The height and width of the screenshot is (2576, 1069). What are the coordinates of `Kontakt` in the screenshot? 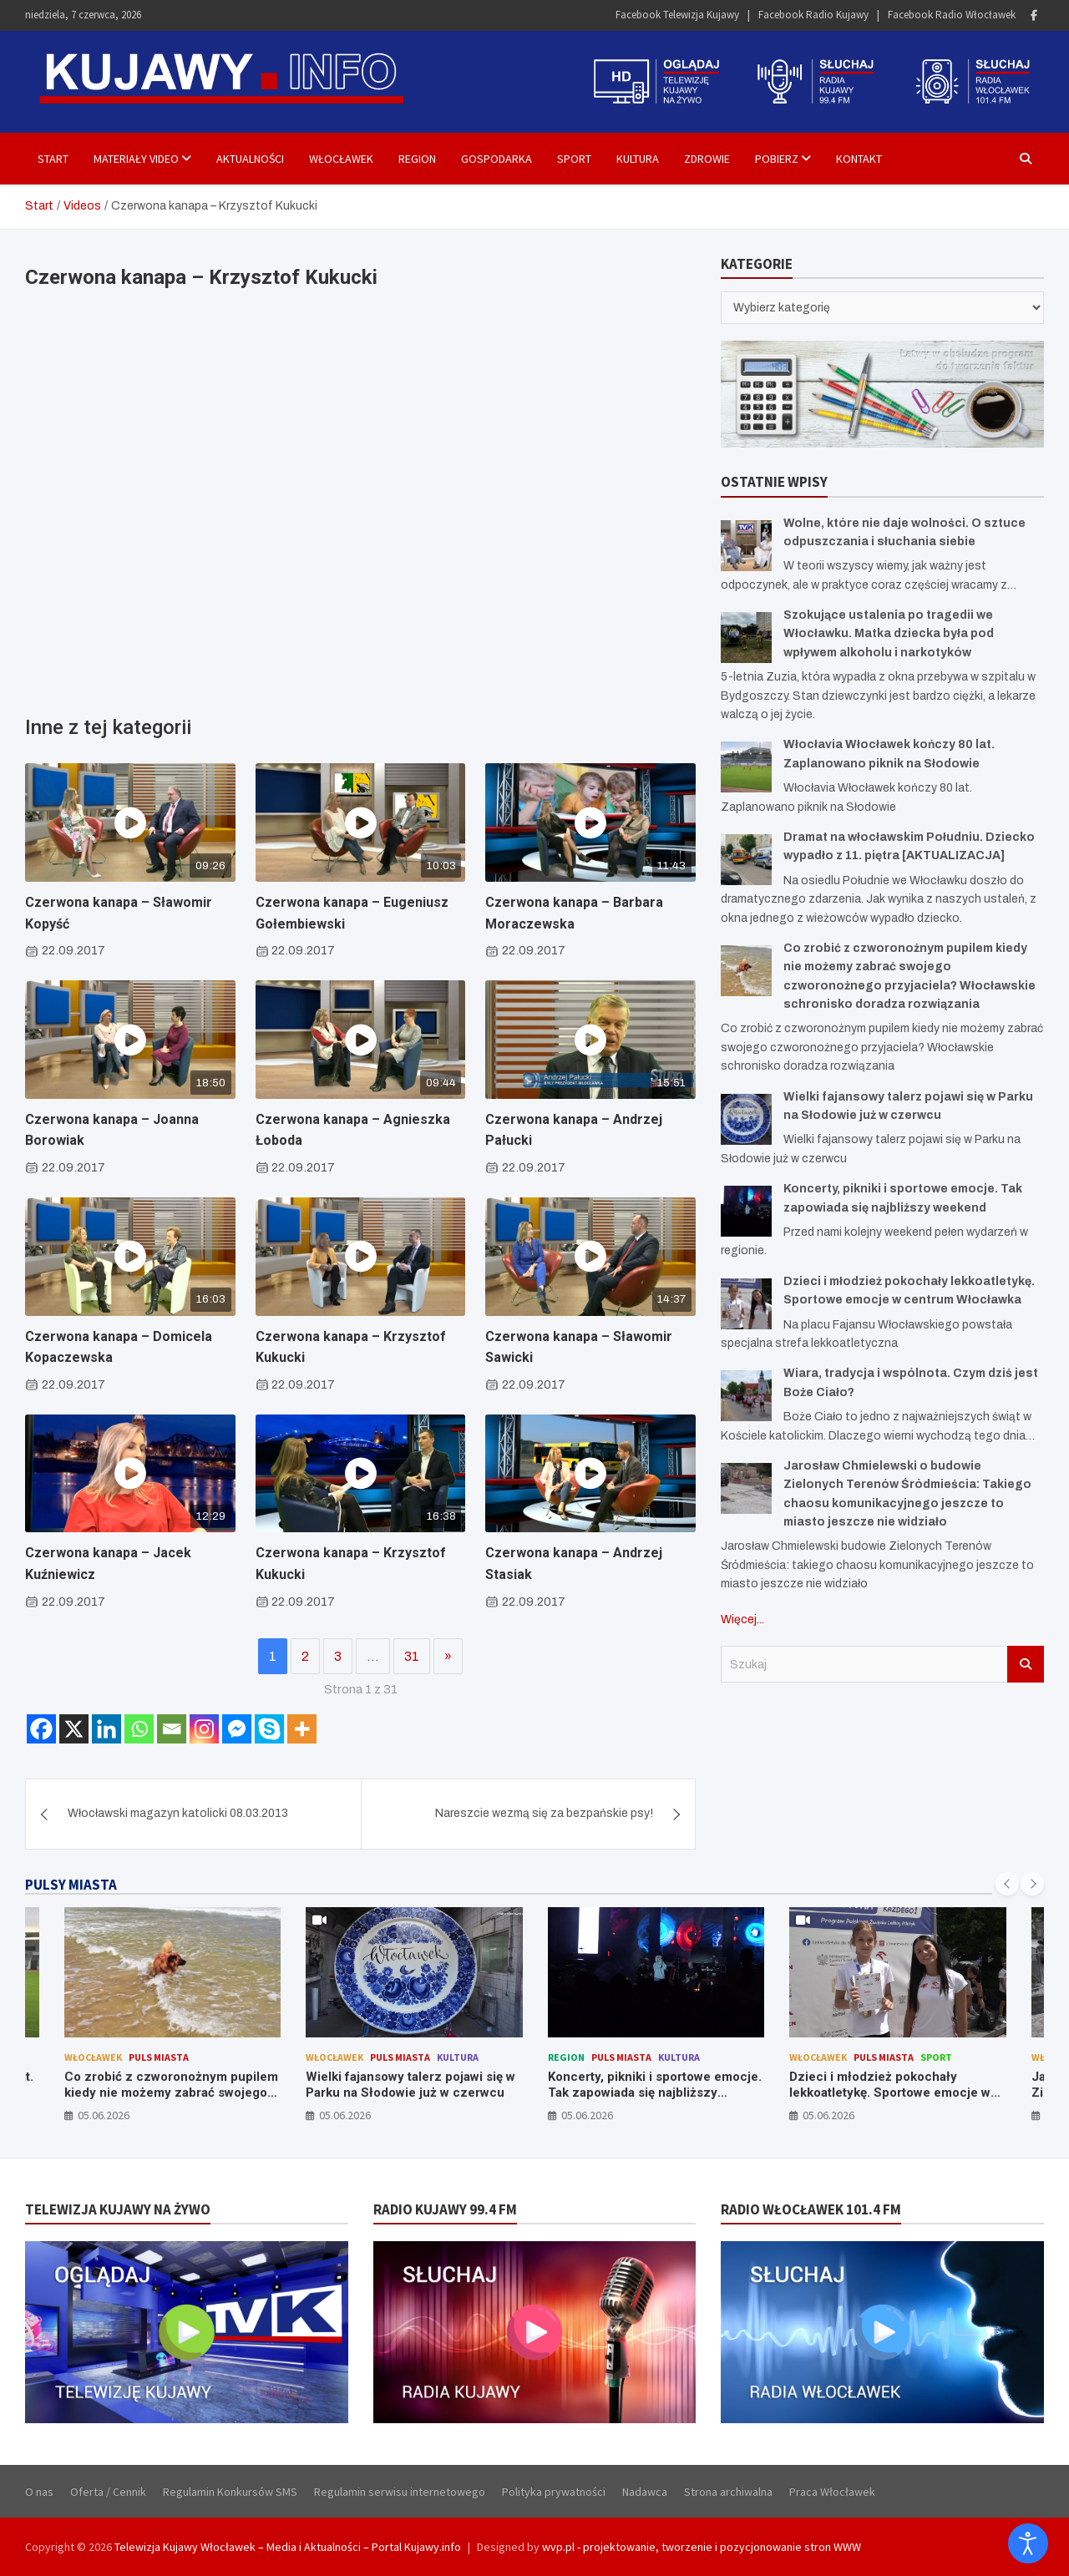 It's located at (859, 158).